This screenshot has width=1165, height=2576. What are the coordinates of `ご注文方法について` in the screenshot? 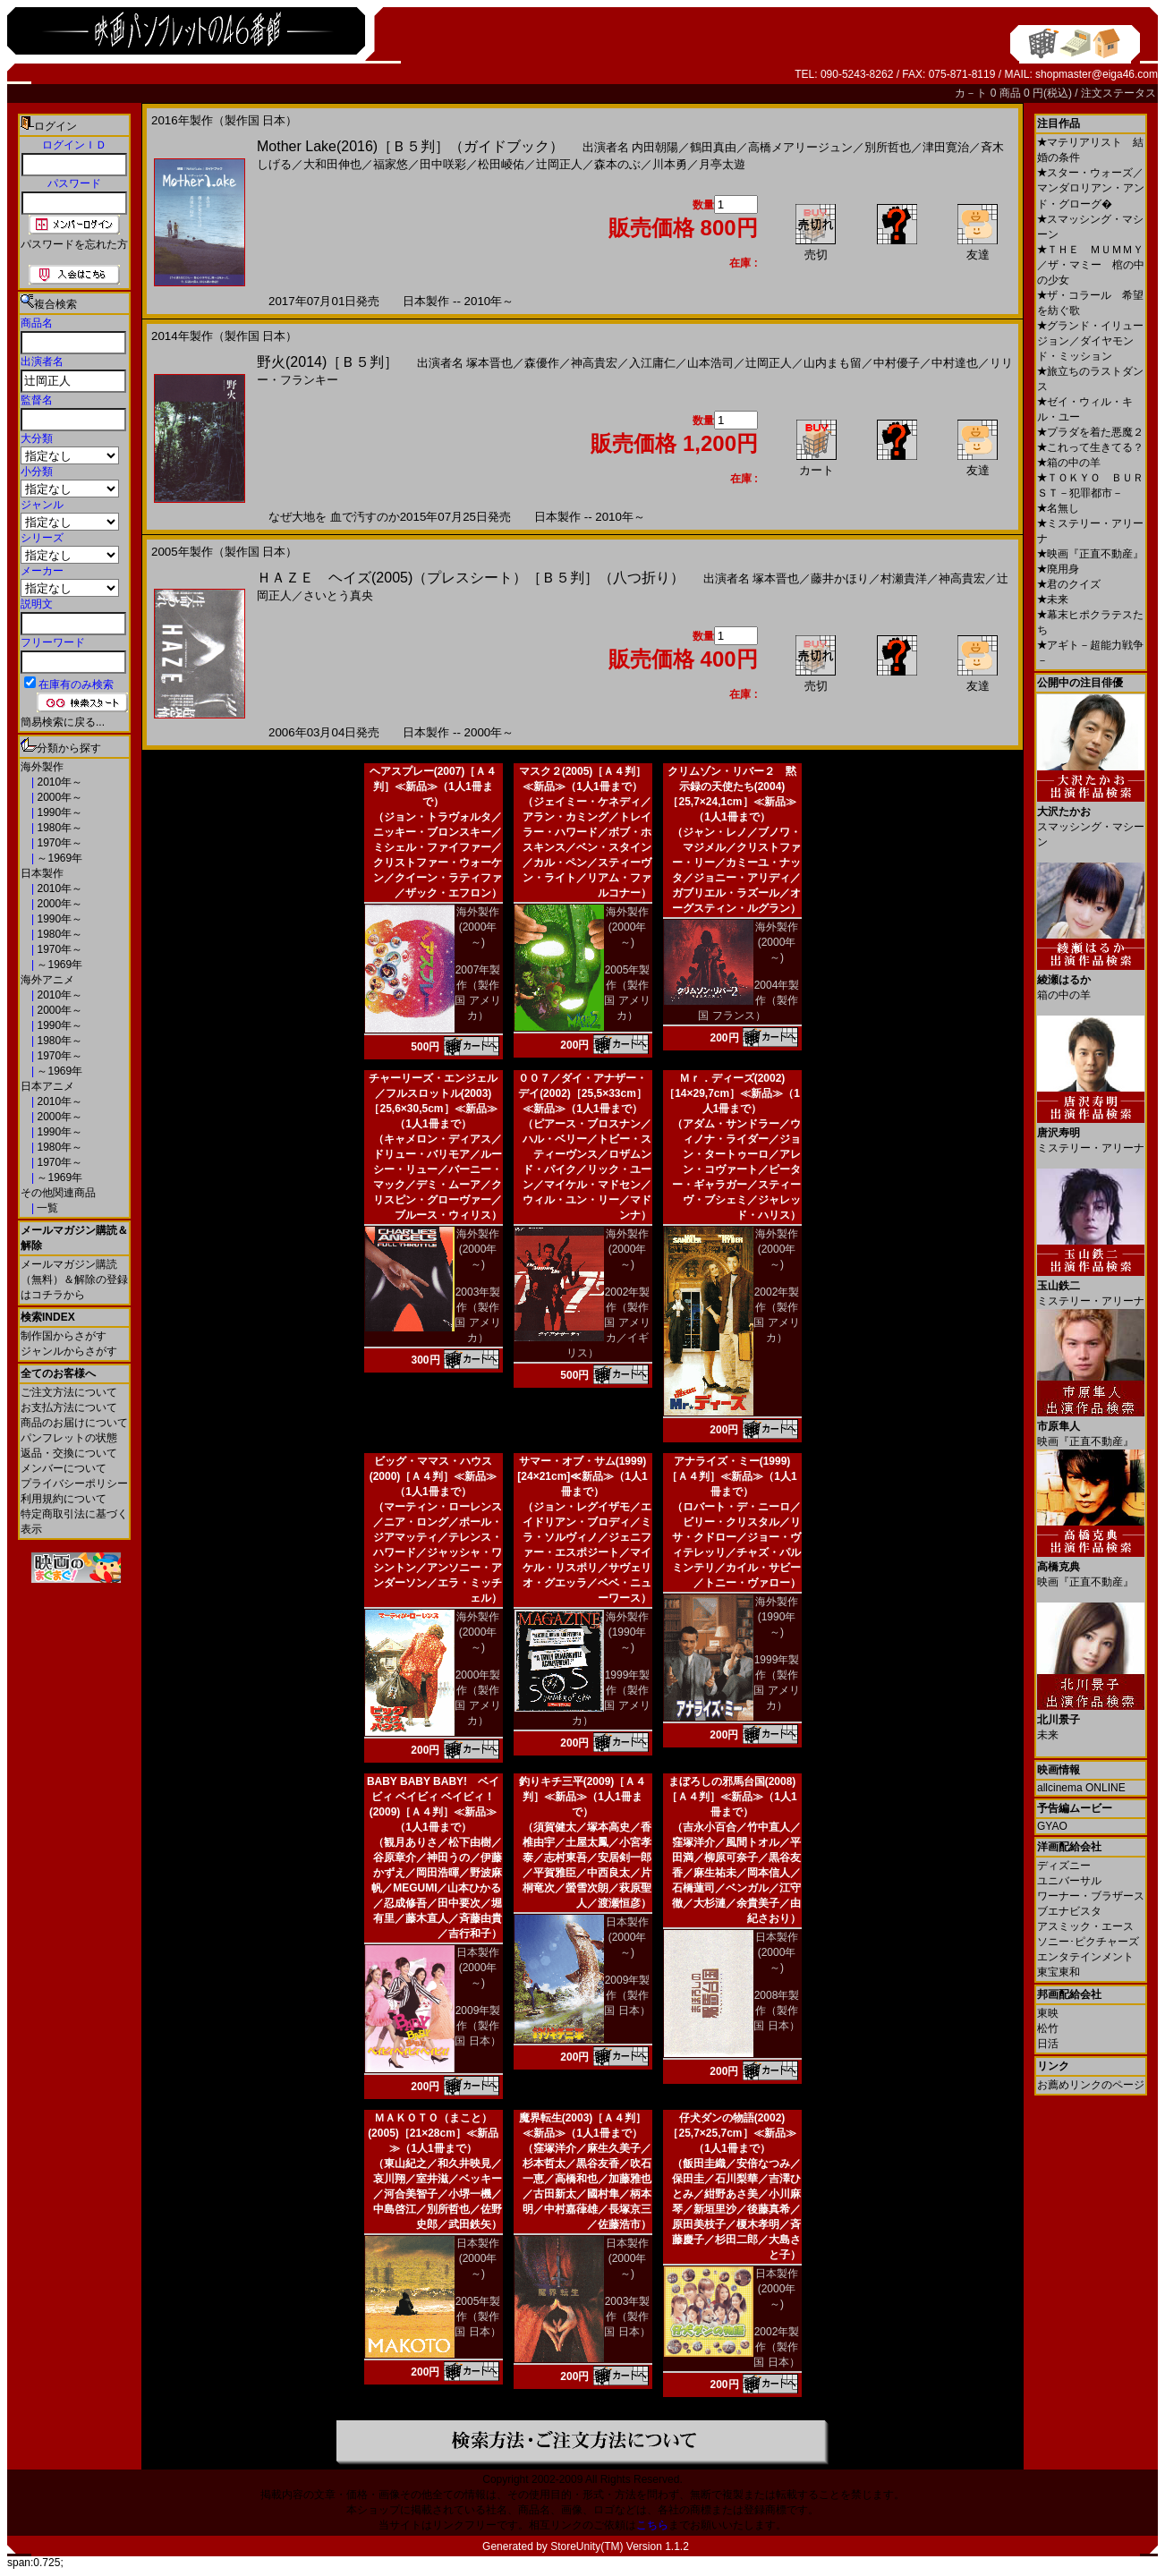 It's located at (69, 1392).